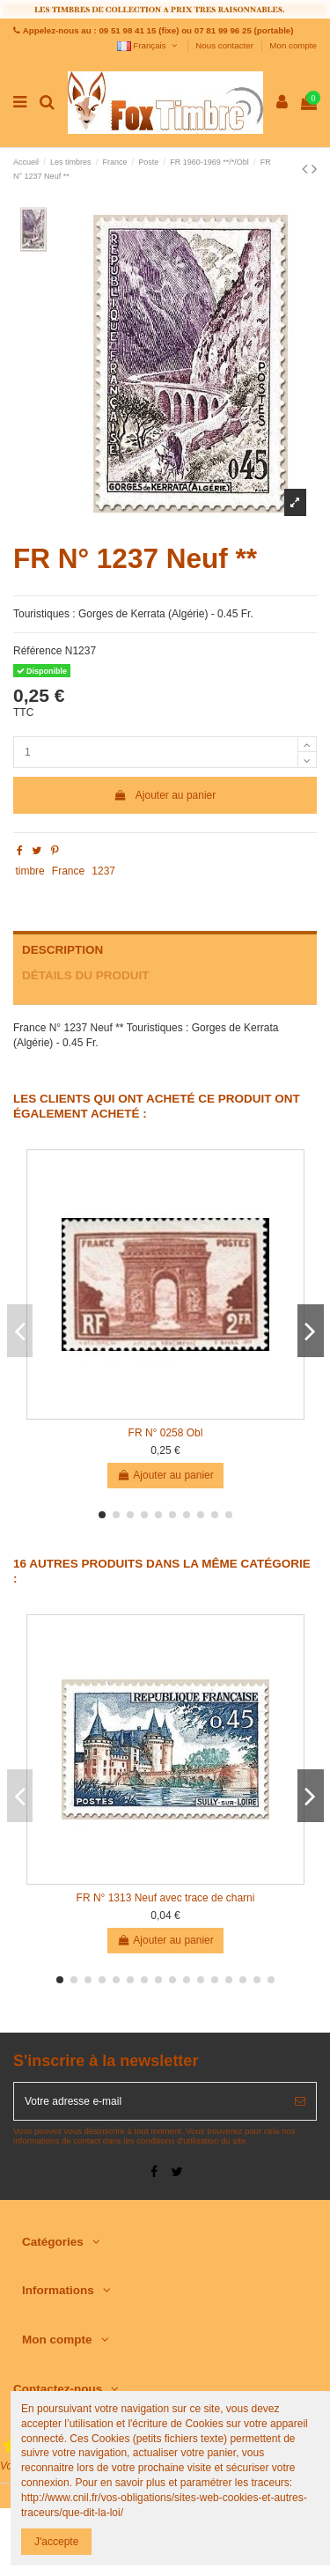 The width and height of the screenshot is (330, 2576). What do you see at coordinates (293, 45) in the screenshot?
I see `Mon compte` at bounding box center [293, 45].